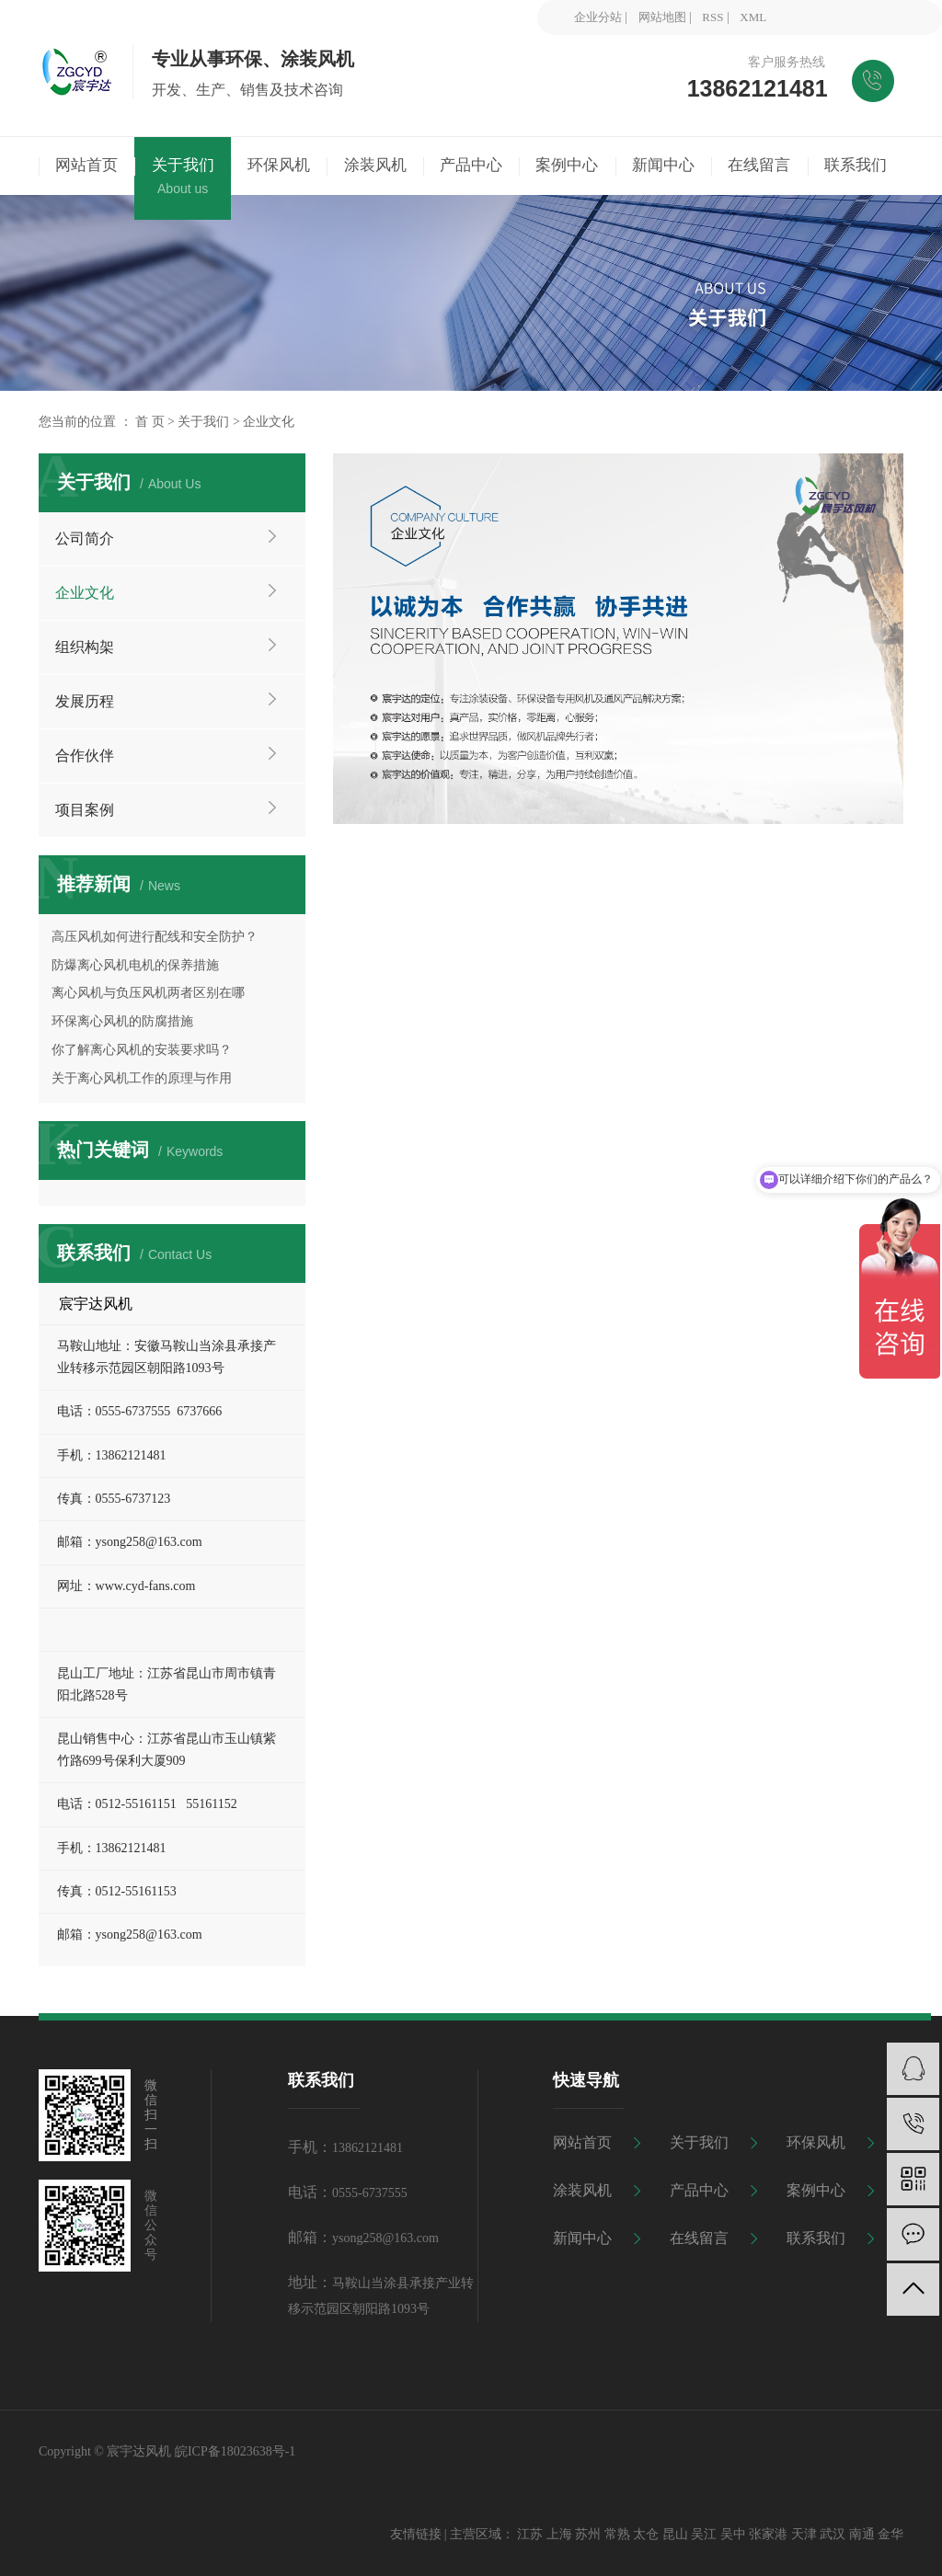 The width and height of the screenshot is (942, 2576). What do you see at coordinates (712, 17) in the screenshot?
I see `RSS` at bounding box center [712, 17].